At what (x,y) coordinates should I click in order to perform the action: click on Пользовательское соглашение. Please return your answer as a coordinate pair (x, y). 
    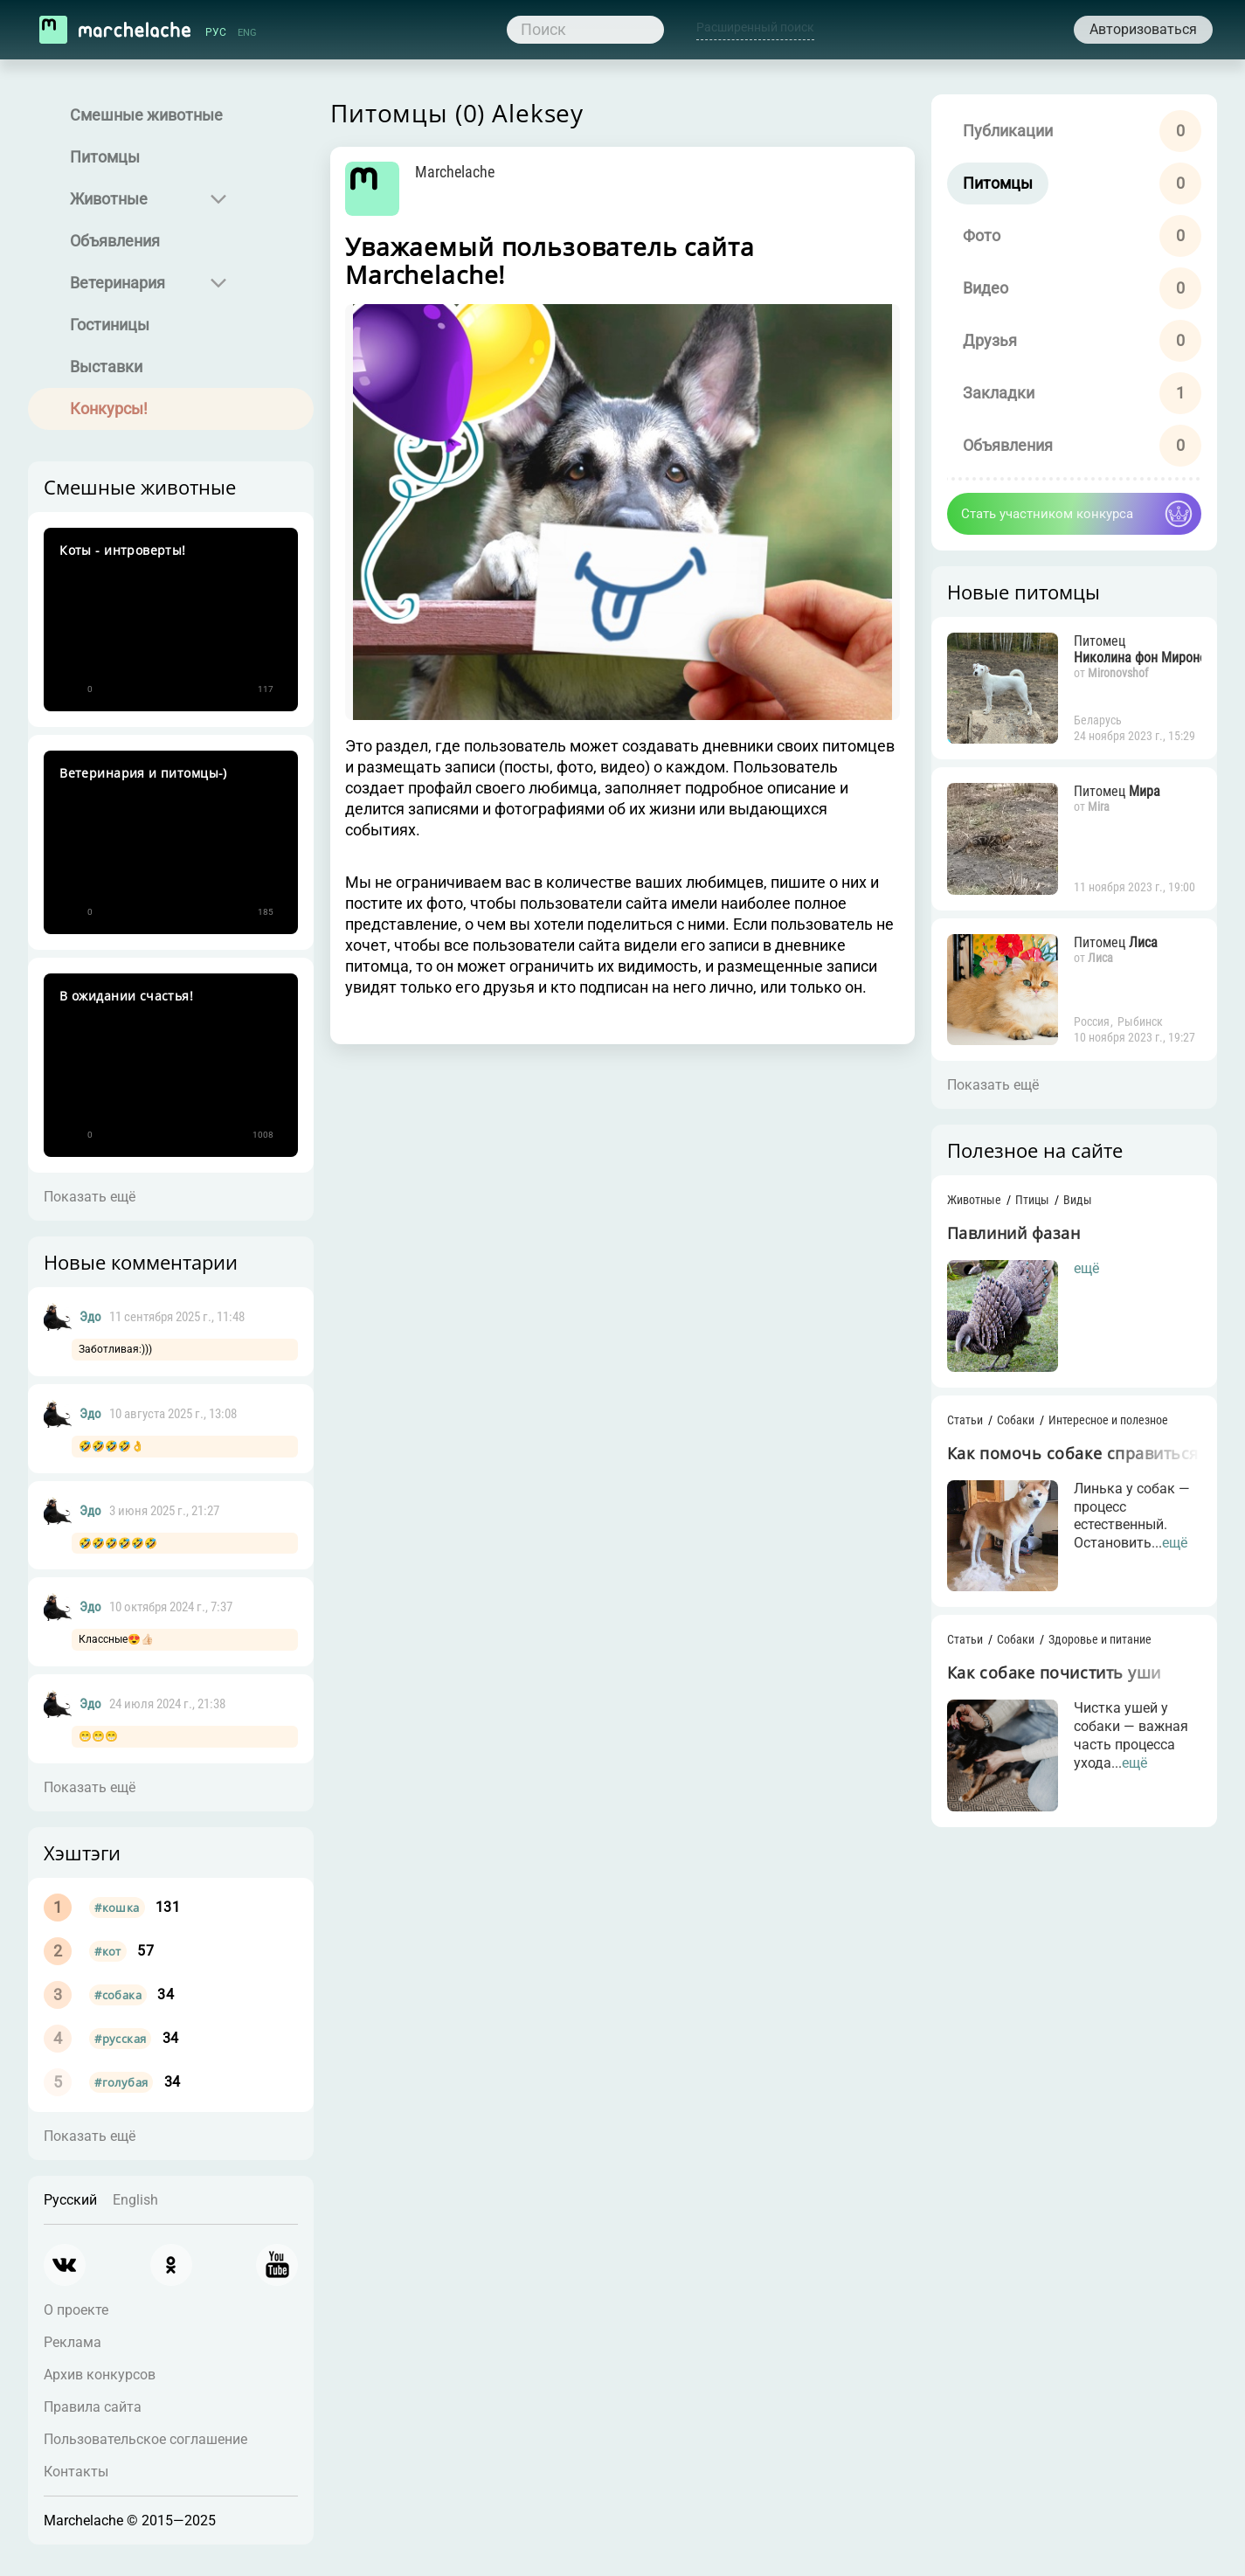
    Looking at the image, I should click on (149, 2439).